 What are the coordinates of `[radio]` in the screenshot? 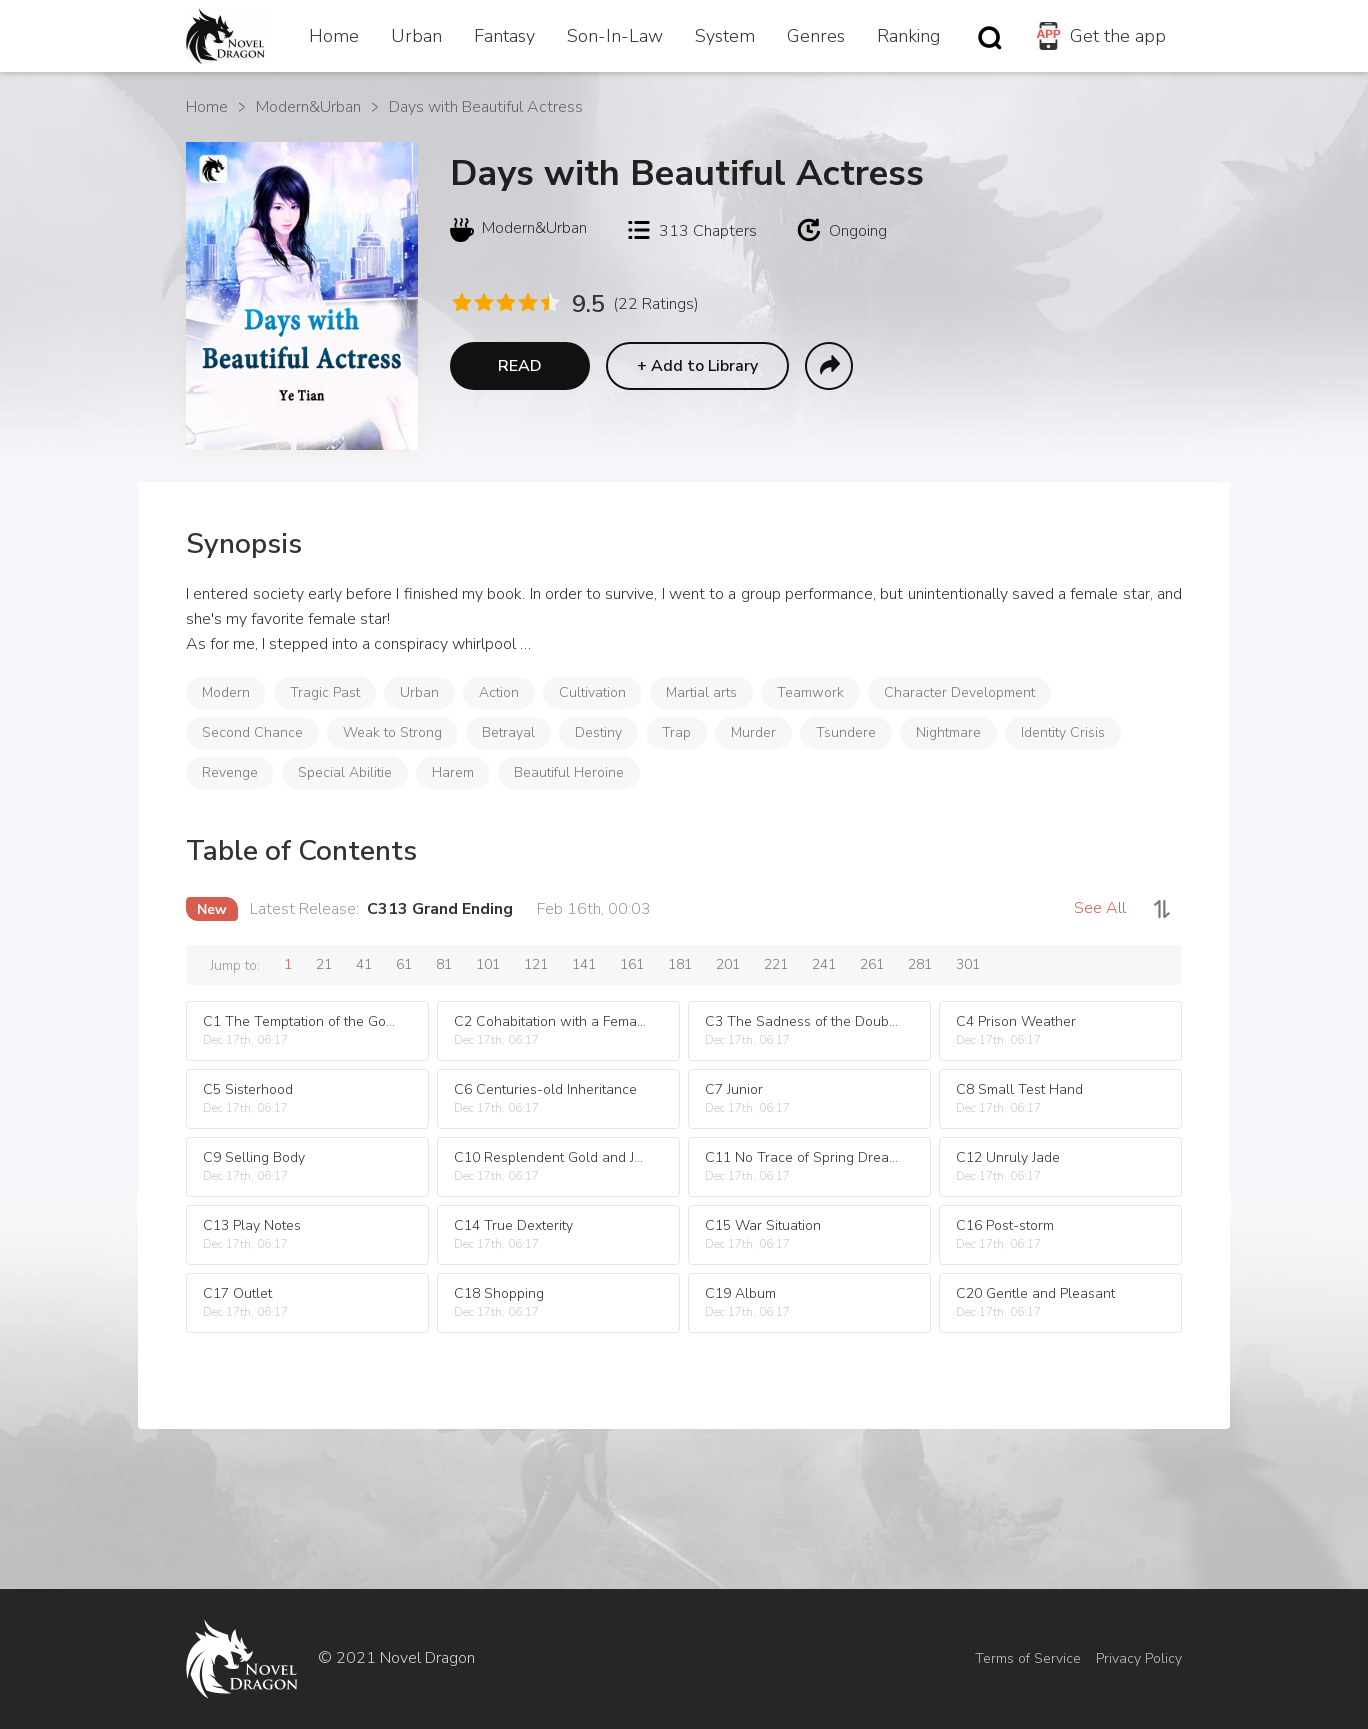 It's located at (461, 302).